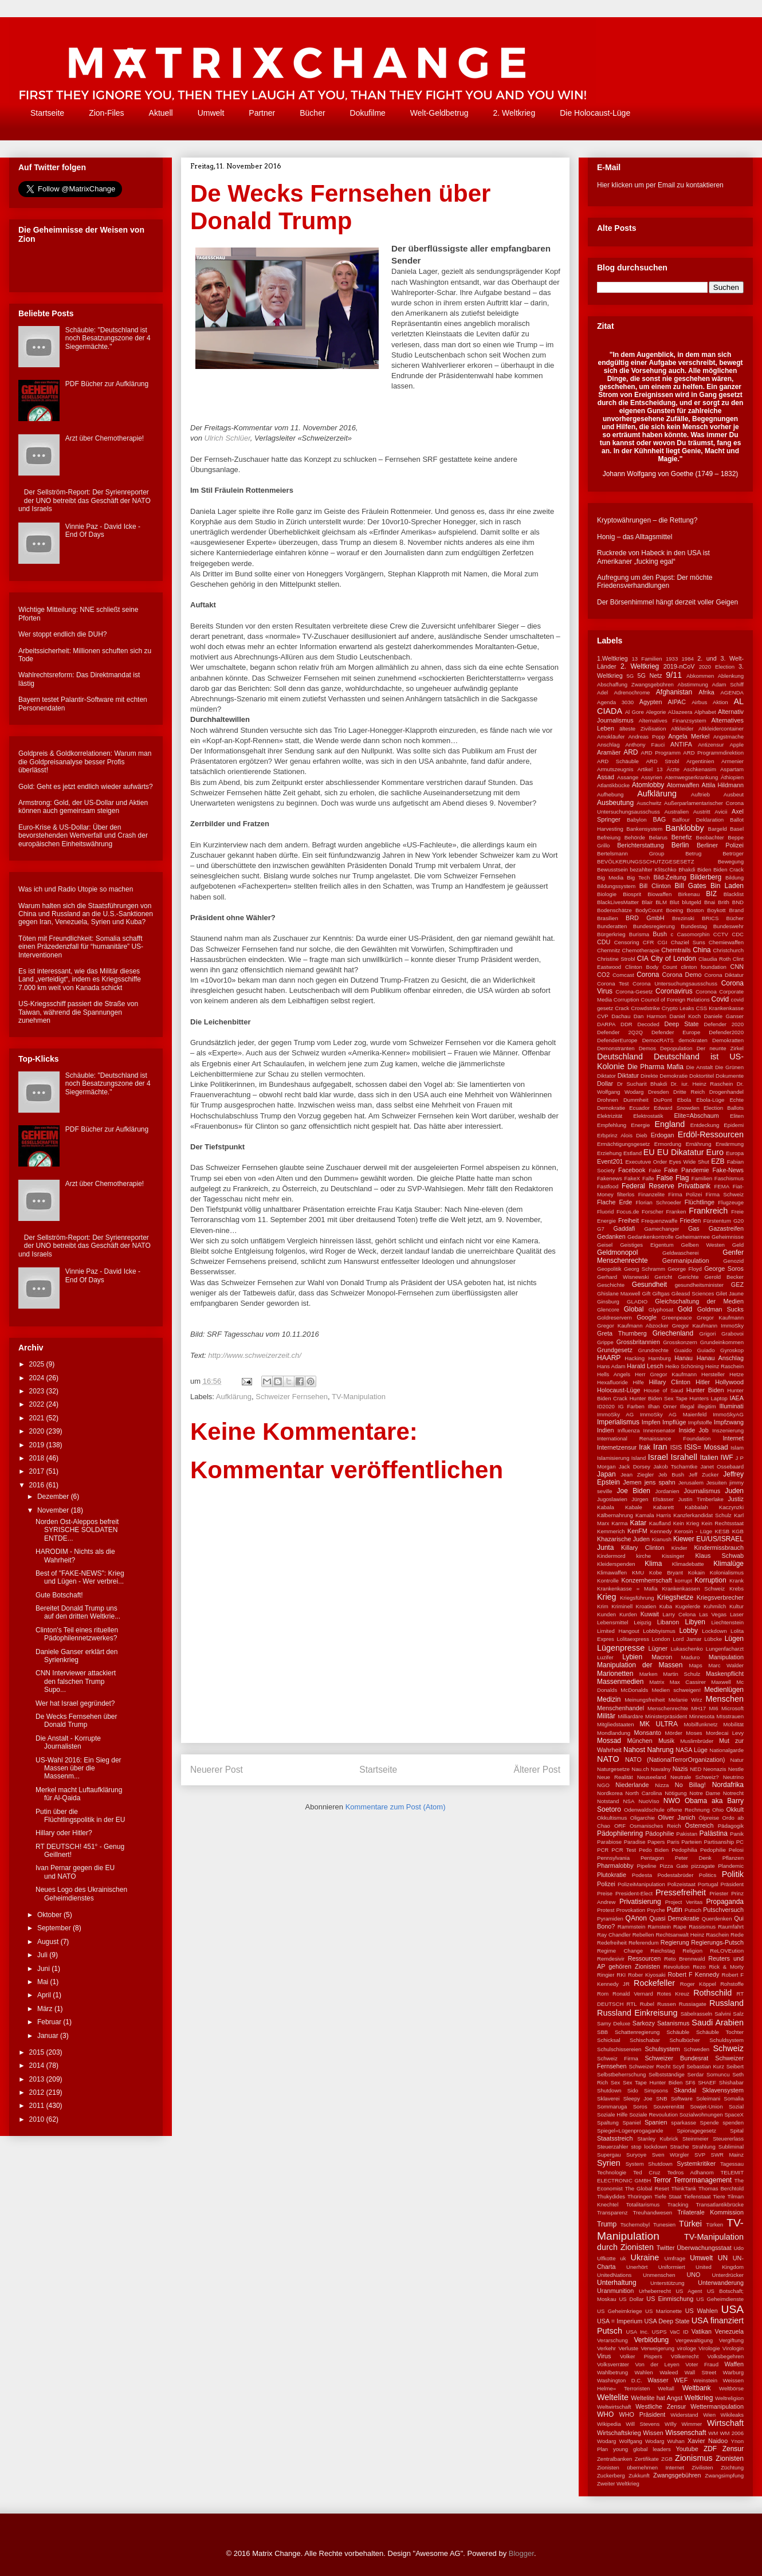 The width and height of the screenshot is (762, 2576). Describe the element at coordinates (647, 2188) in the screenshot. I see `The Global Reset` at that location.